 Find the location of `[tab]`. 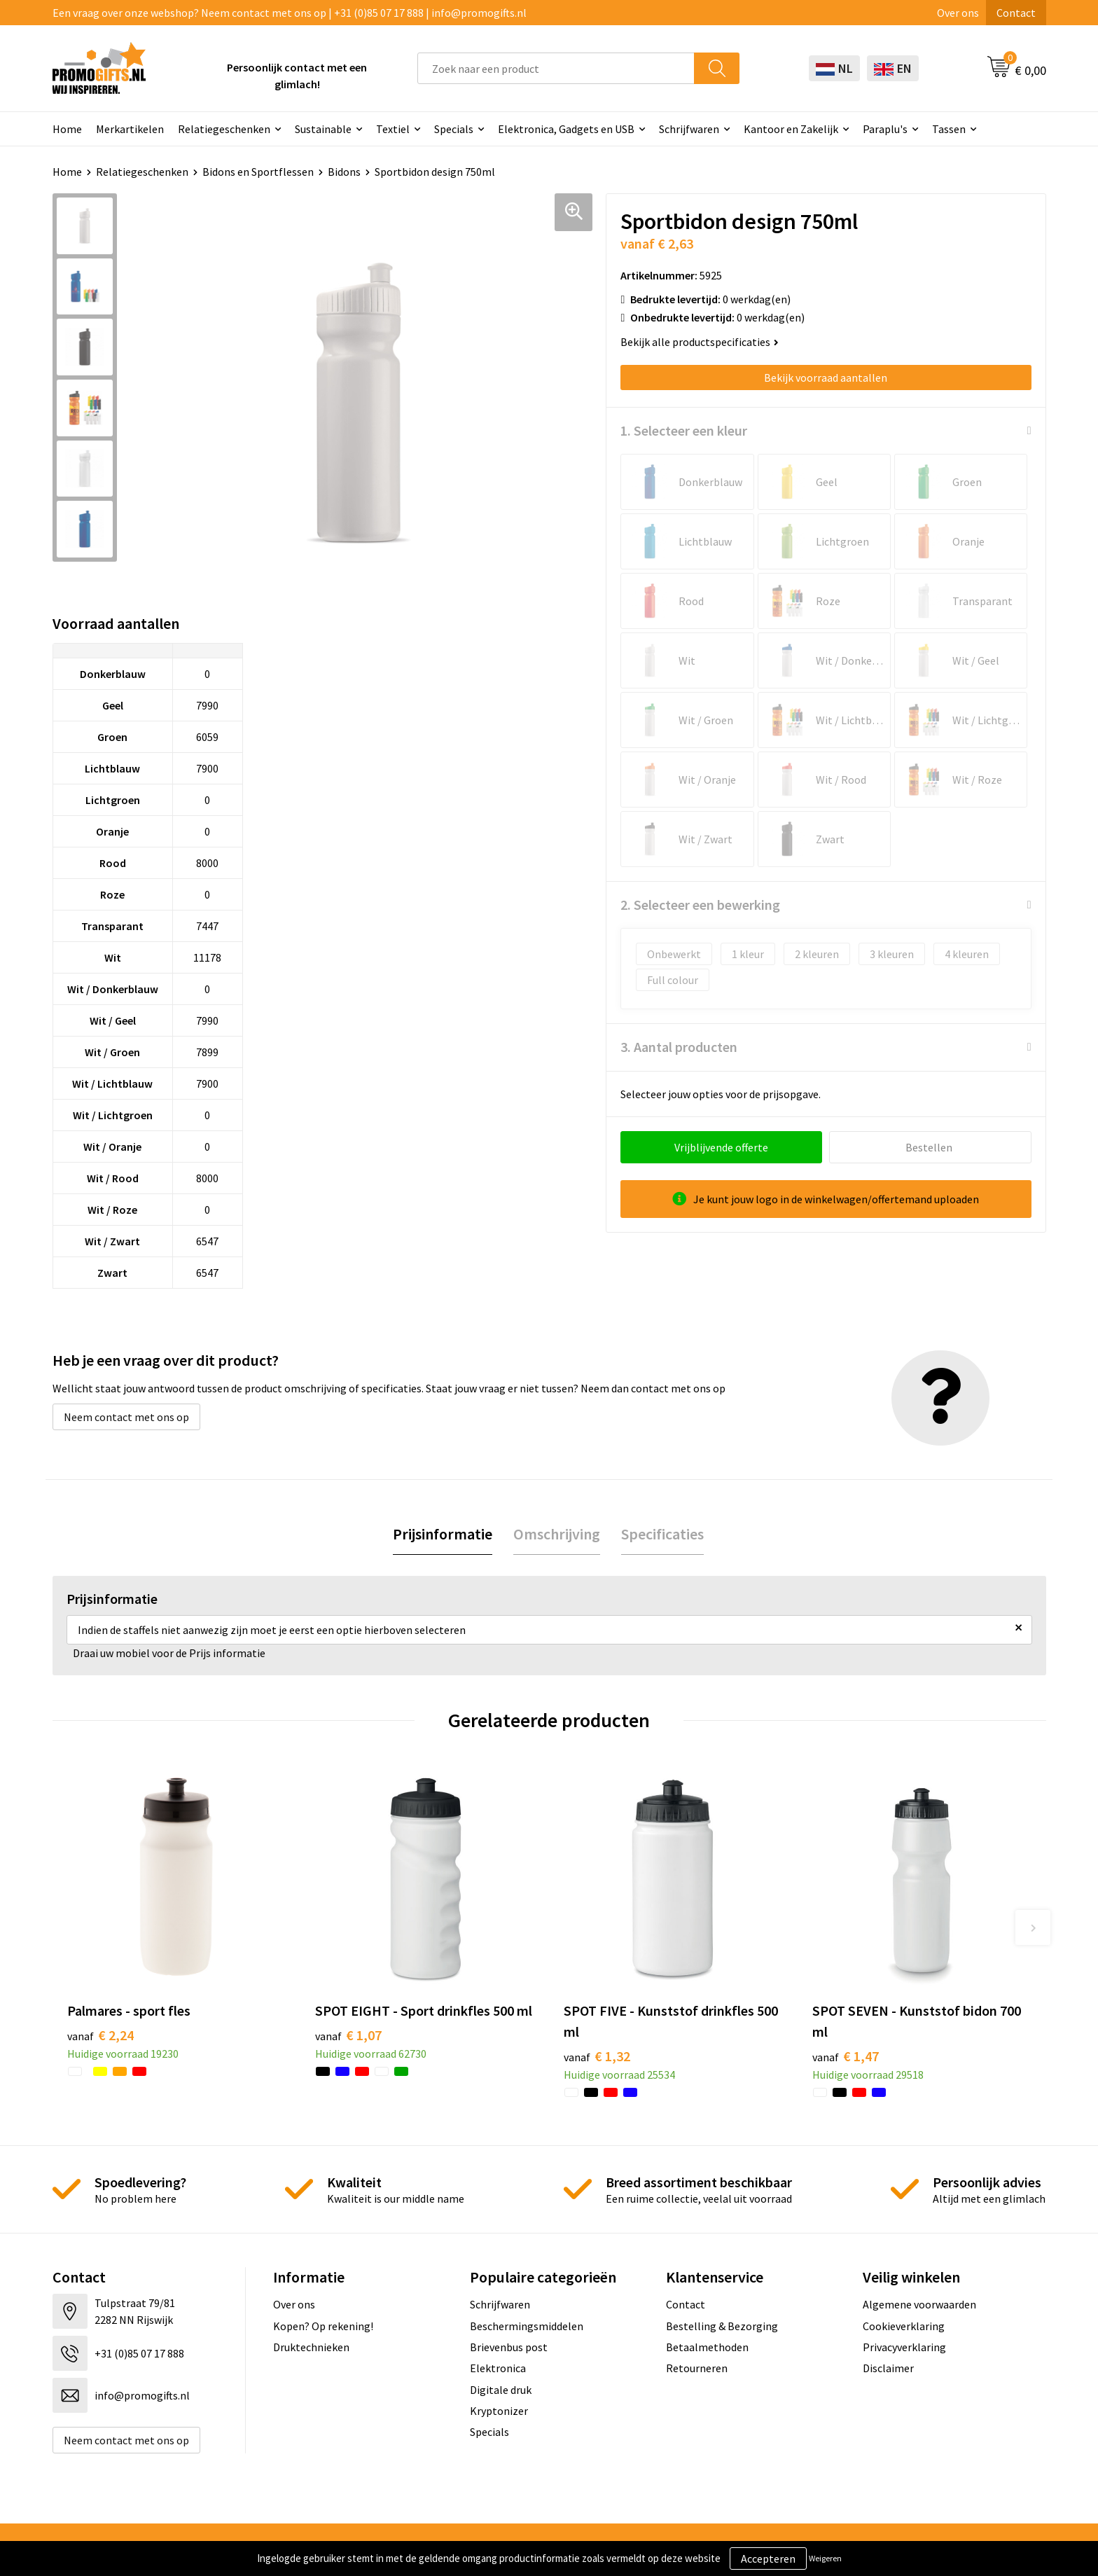

[tab] is located at coordinates (442, 1534).